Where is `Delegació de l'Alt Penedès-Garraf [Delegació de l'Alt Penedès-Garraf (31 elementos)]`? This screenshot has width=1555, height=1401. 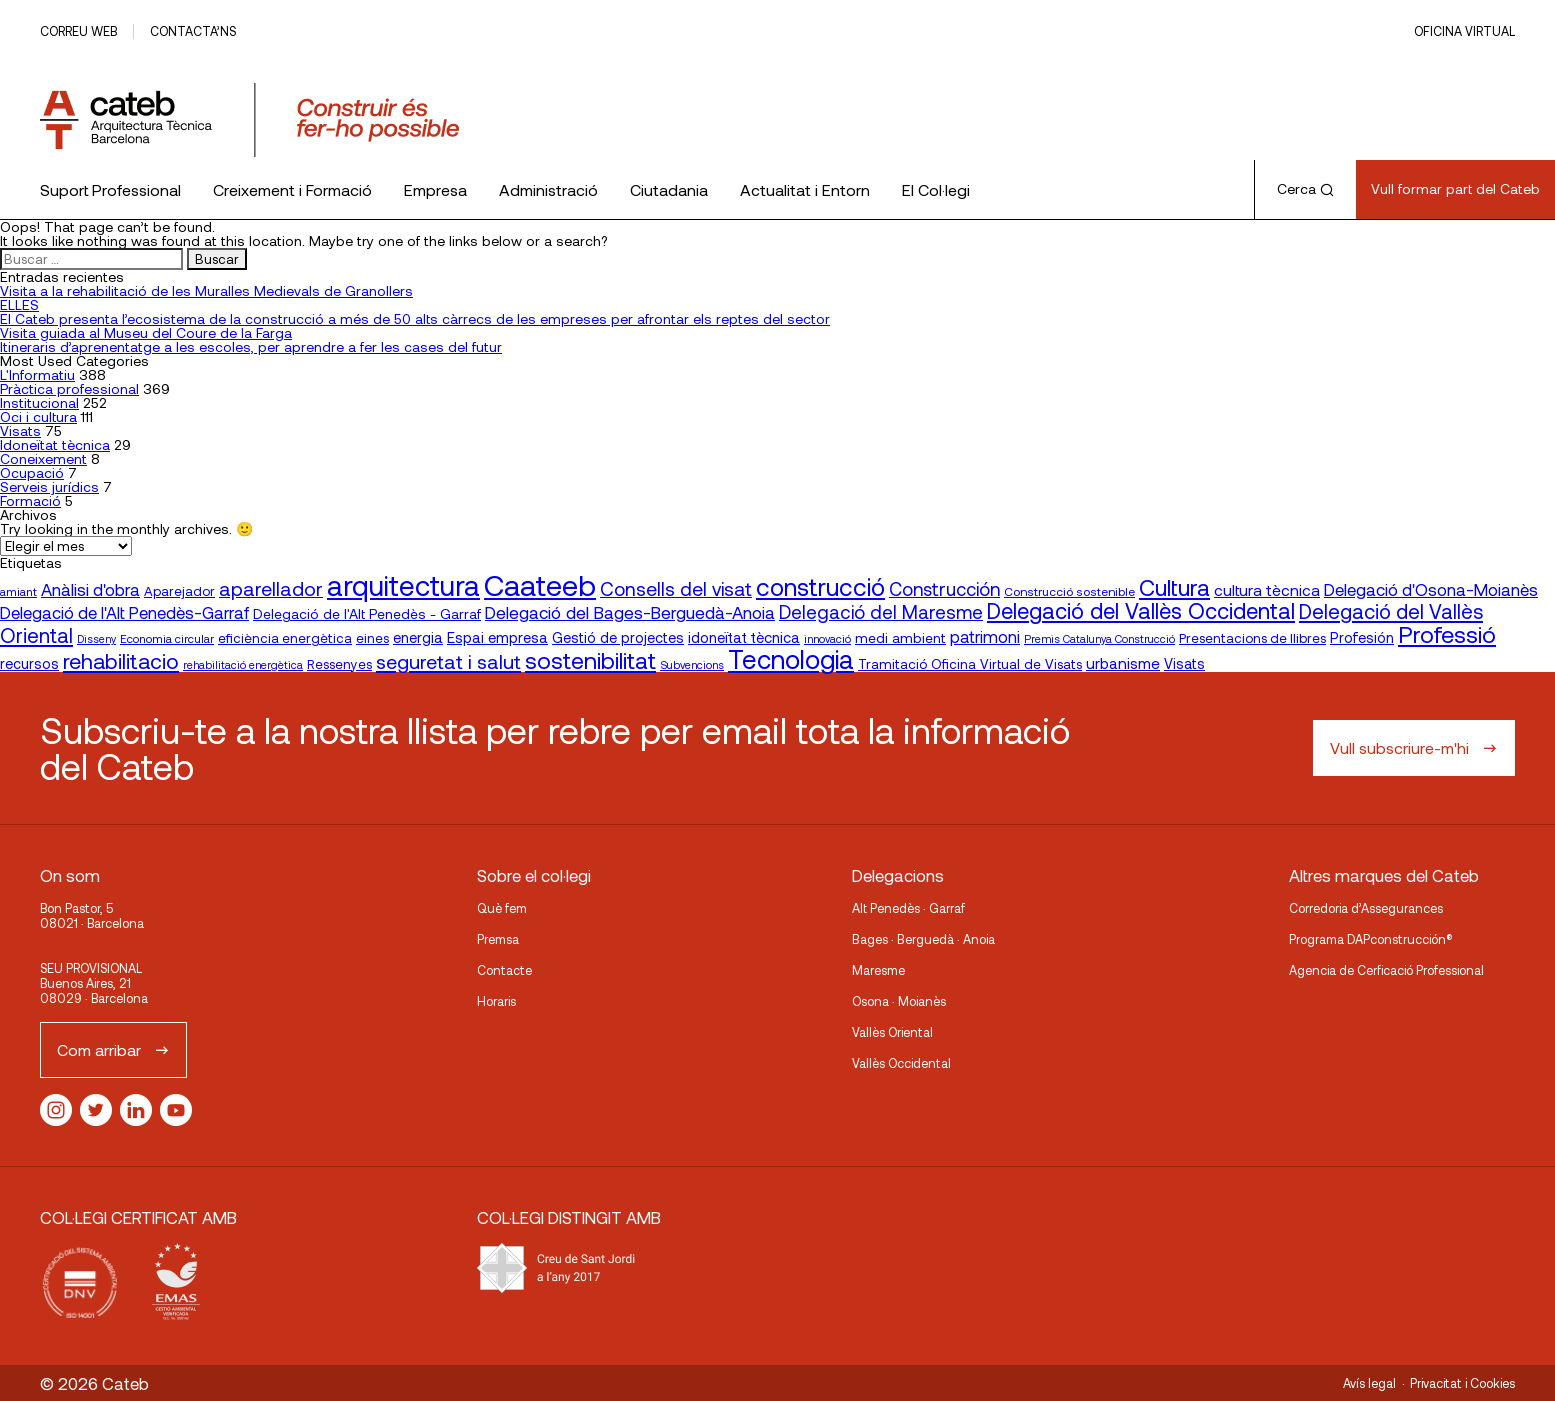
Delegació de l'Alt Penedès-Garraf [Delegació de l'Alt Penedès-Garraf (31 elementos)] is located at coordinates (124, 612).